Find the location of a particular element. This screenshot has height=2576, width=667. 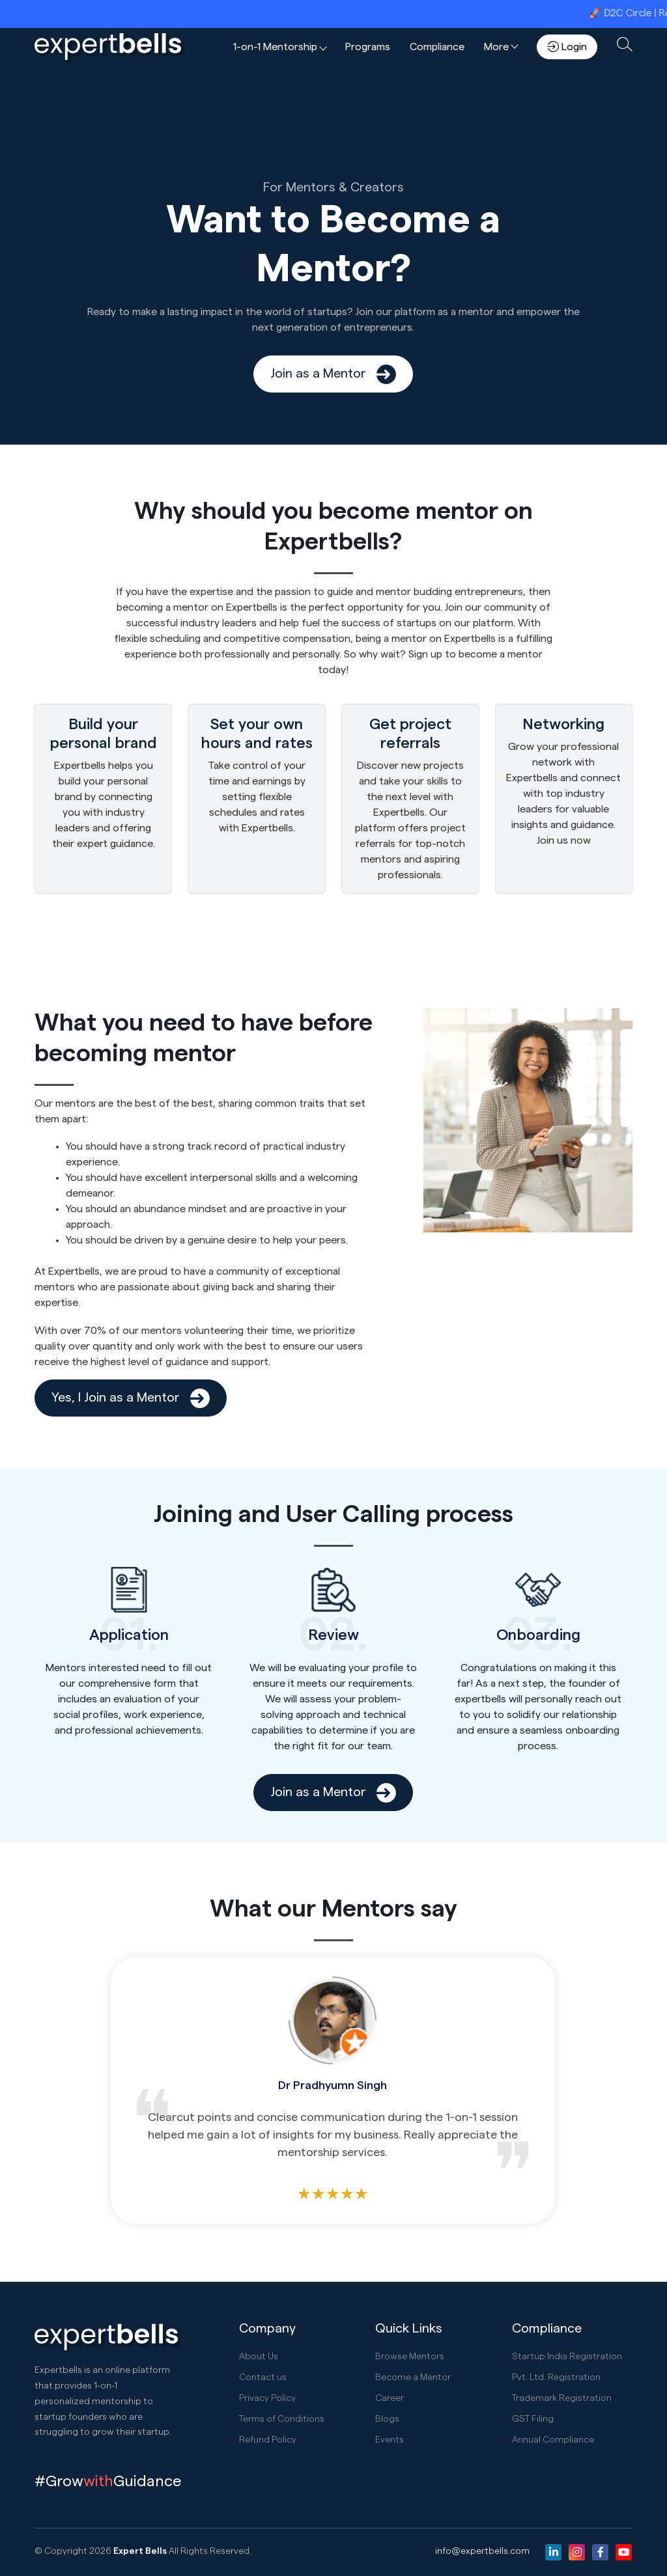

Blogs is located at coordinates (387, 2419).